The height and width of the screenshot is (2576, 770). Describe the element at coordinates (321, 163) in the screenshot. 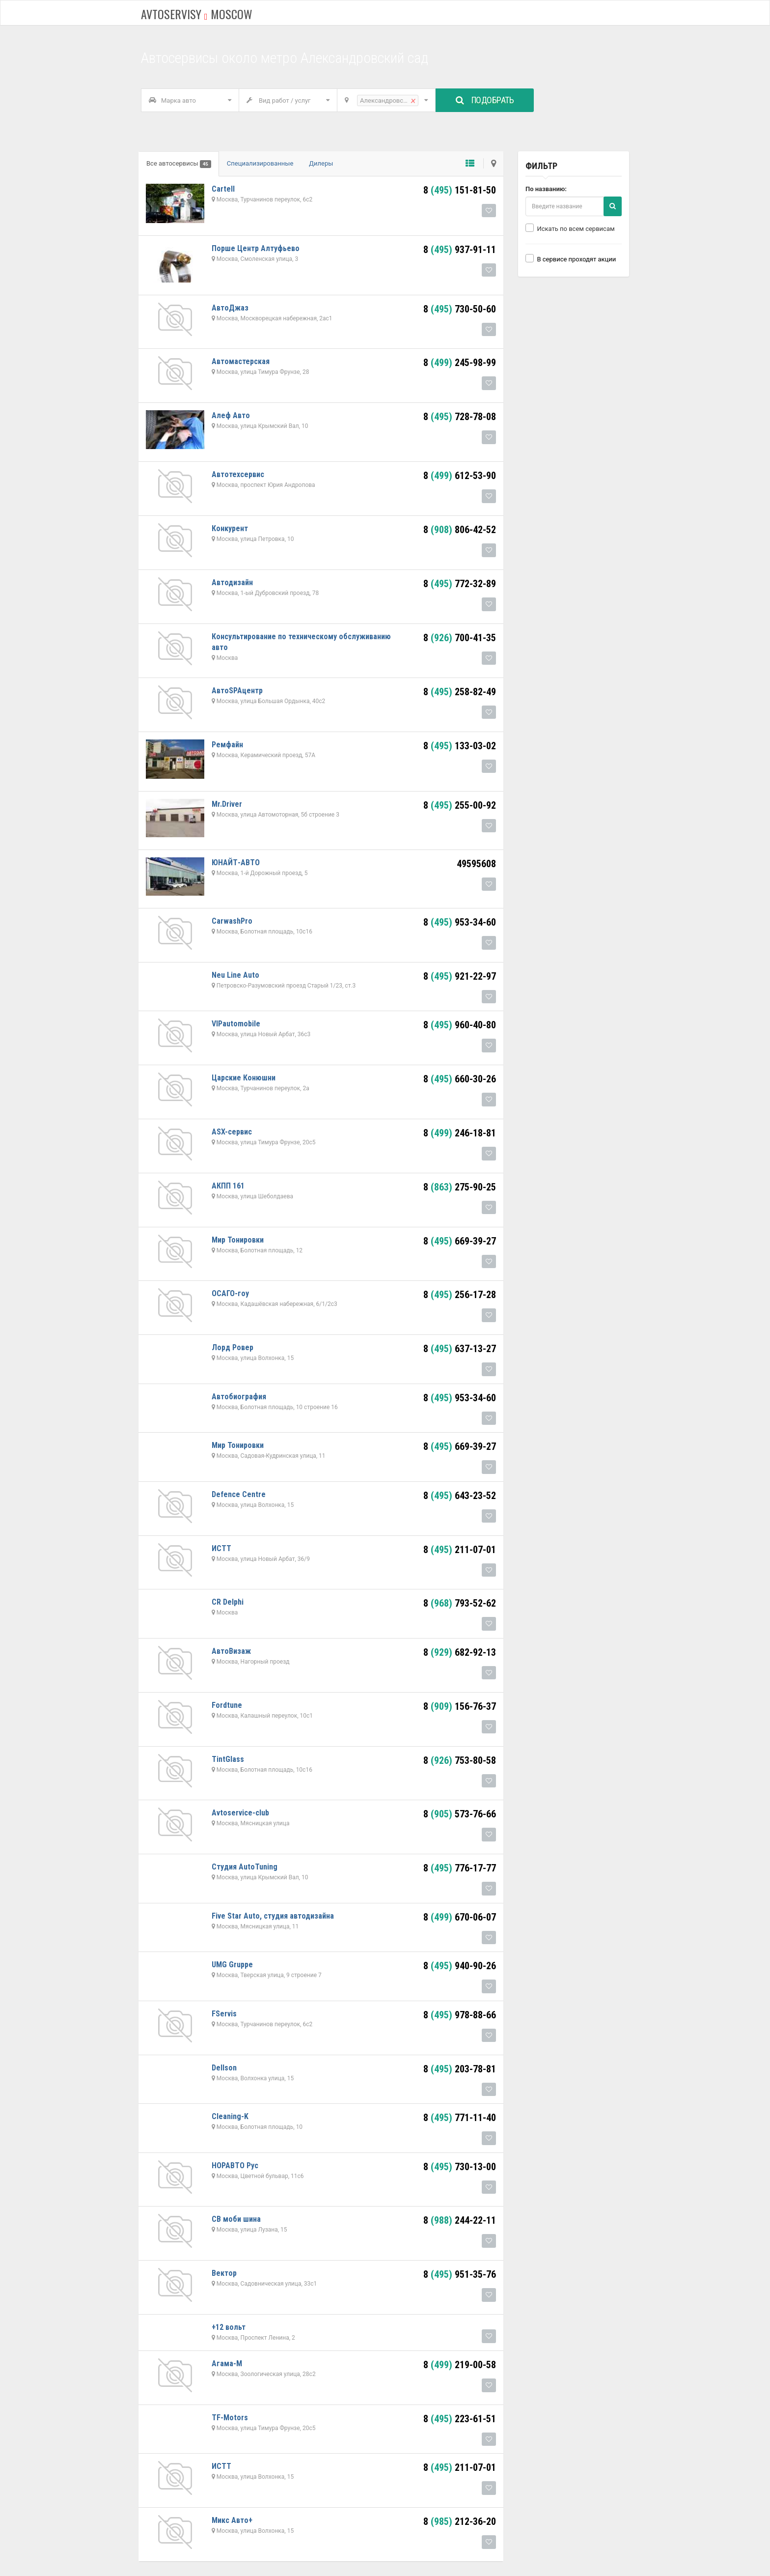

I see `Дилеры` at that location.